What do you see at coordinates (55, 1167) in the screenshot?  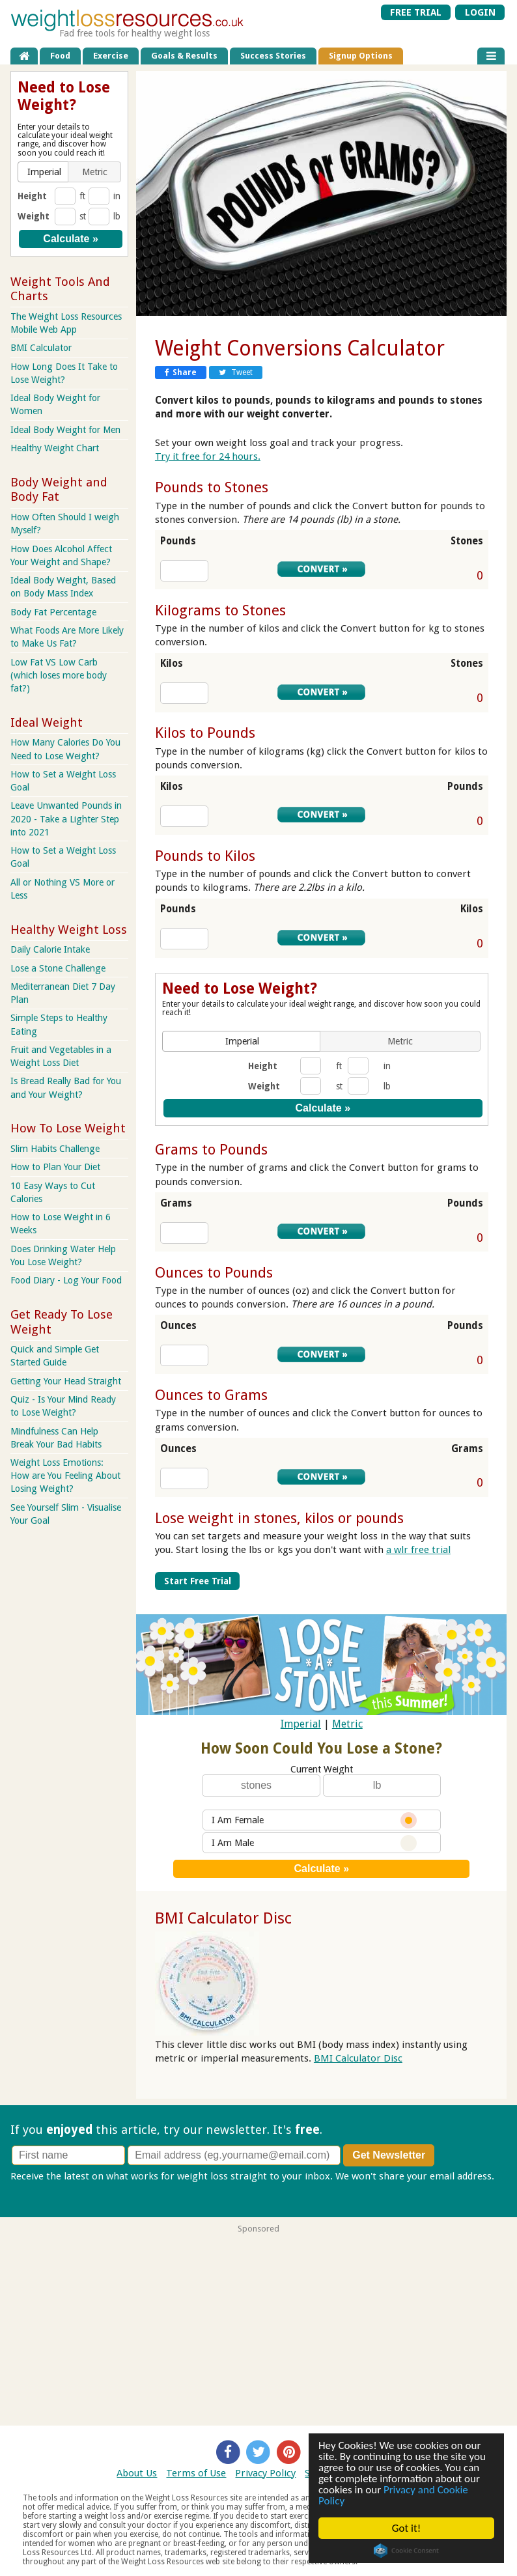 I see `How to Plan Your Diet` at bounding box center [55, 1167].